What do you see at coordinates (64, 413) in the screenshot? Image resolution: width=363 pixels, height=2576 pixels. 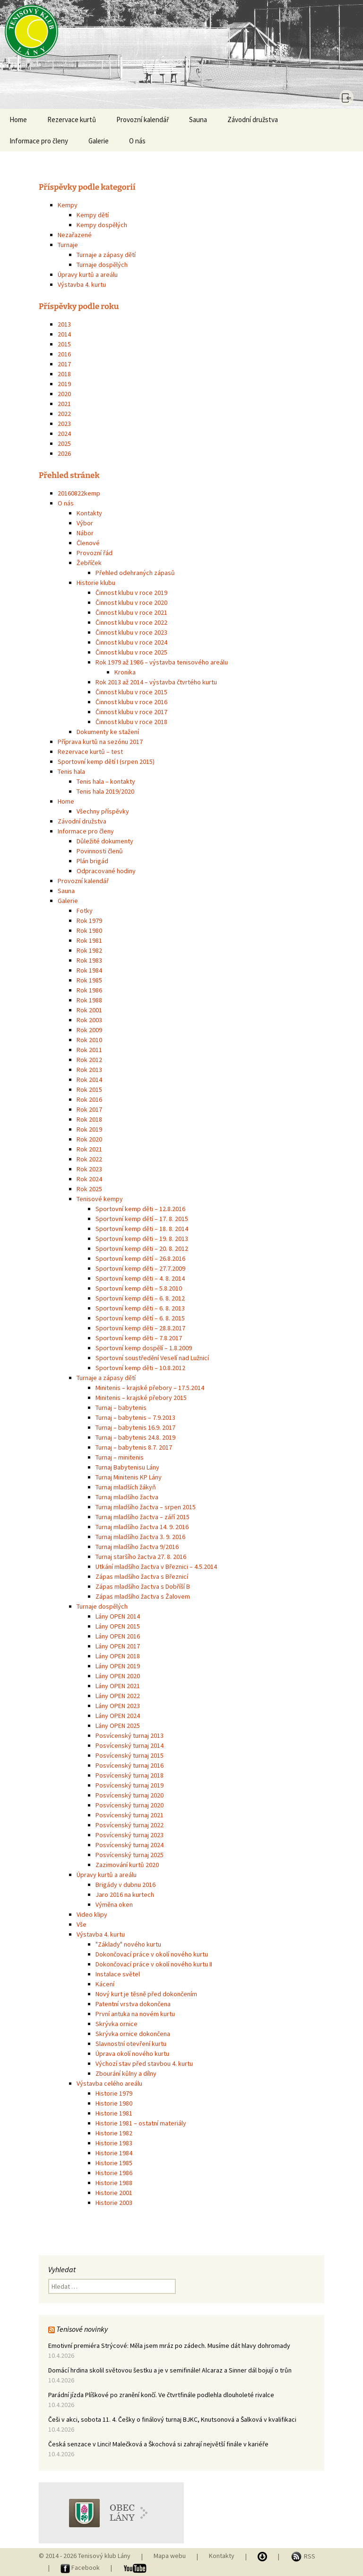 I see `2022` at bounding box center [64, 413].